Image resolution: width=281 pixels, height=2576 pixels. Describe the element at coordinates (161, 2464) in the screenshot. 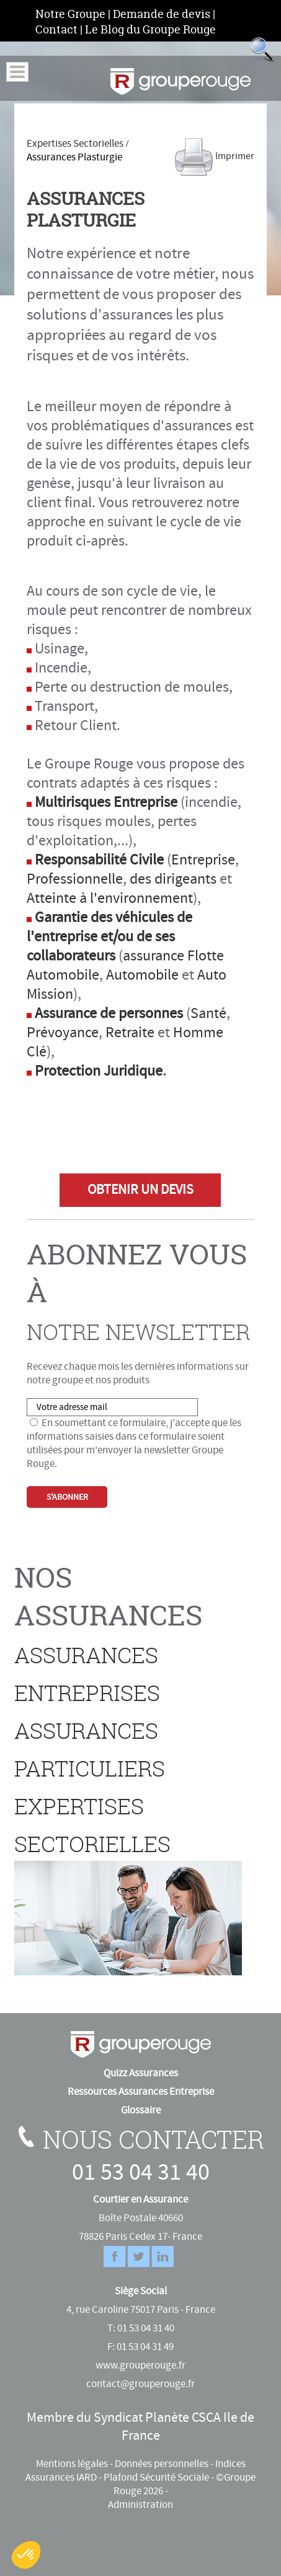

I see `Données personnelles` at that location.